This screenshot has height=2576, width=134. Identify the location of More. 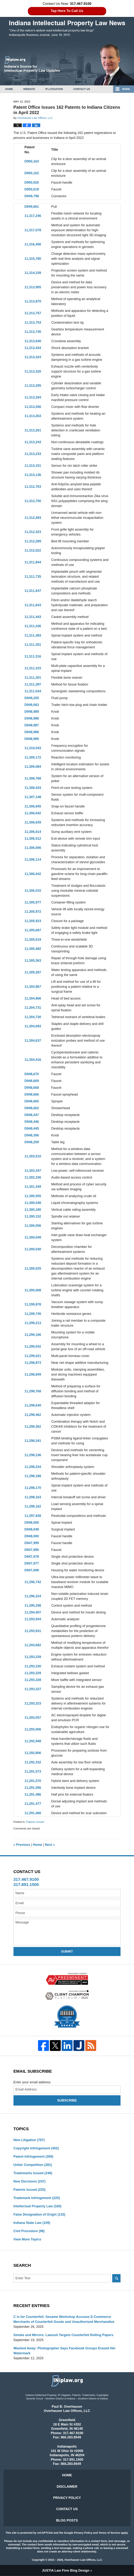
(126, 89).